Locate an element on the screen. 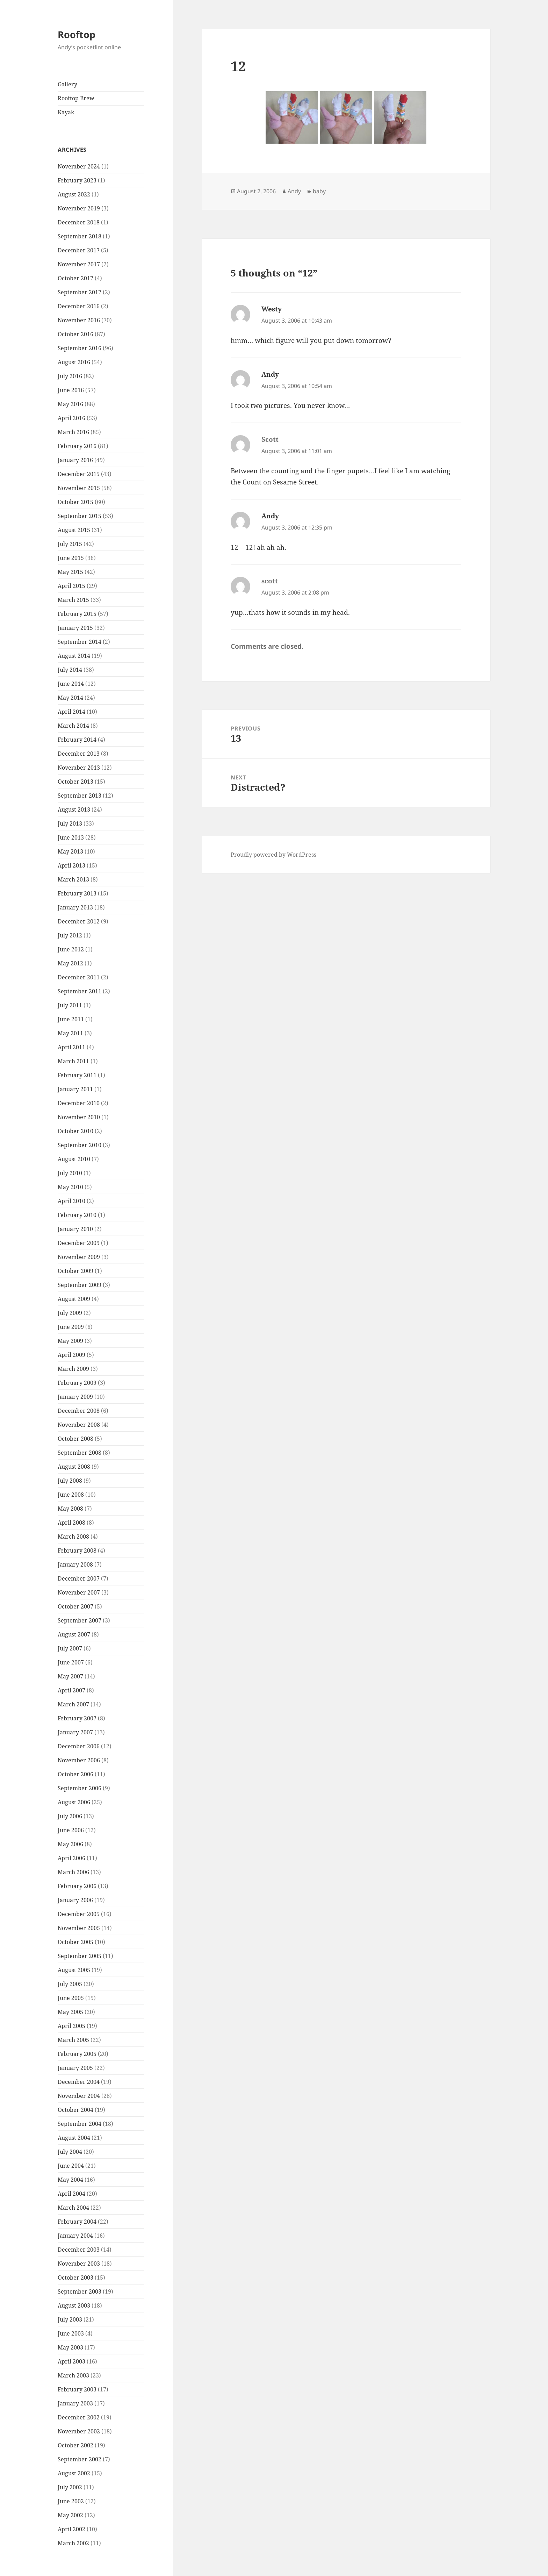  April 2006 is located at coordinates (71, 1858).